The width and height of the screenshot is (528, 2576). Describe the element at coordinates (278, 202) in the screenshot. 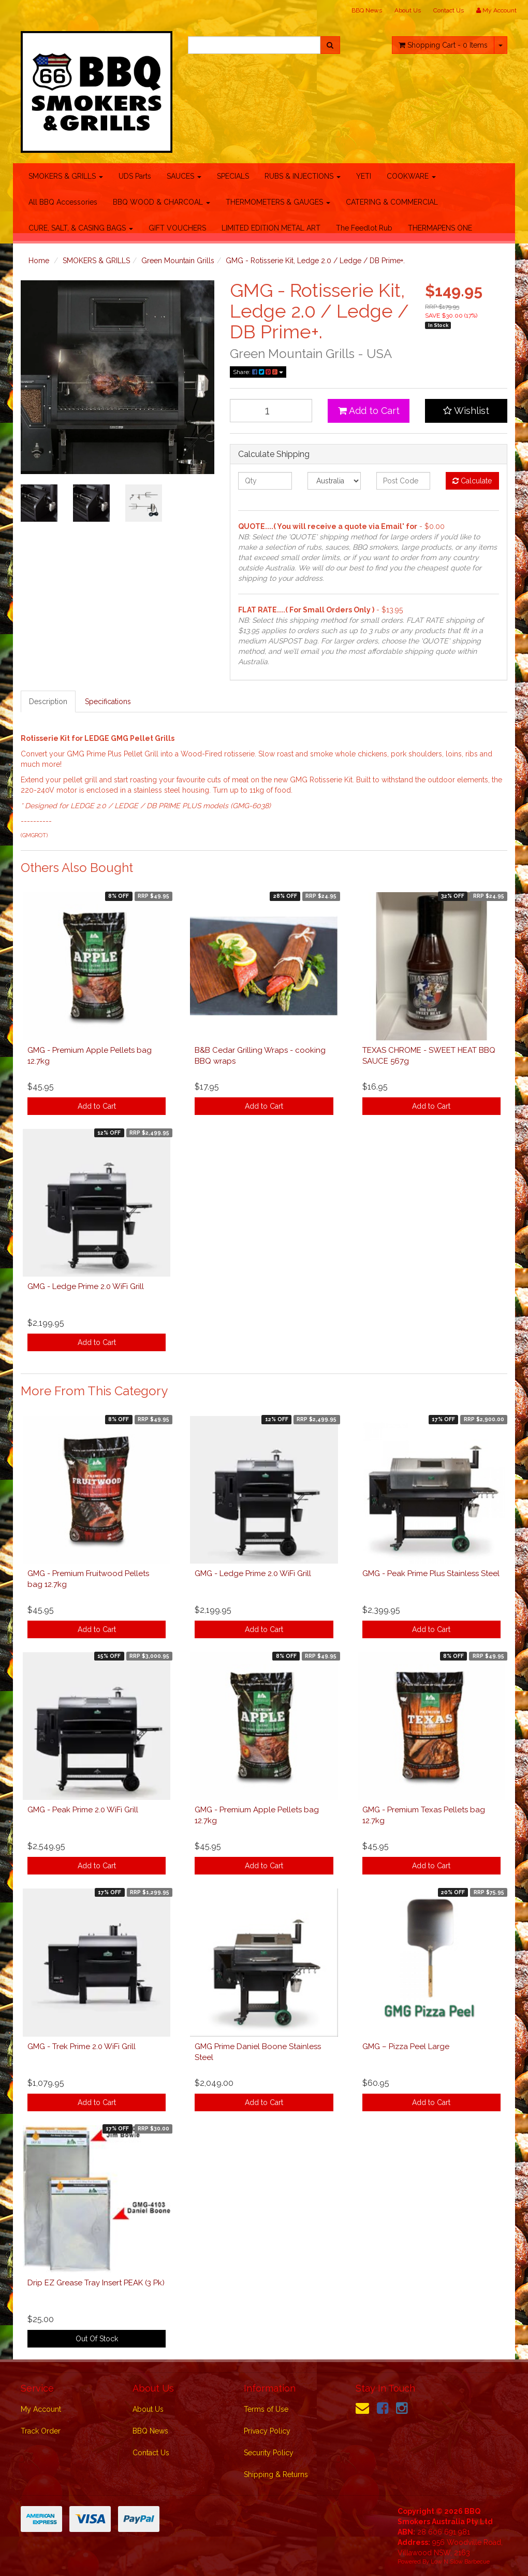

I see `THERMOMETERS & GAUGES` at that location.